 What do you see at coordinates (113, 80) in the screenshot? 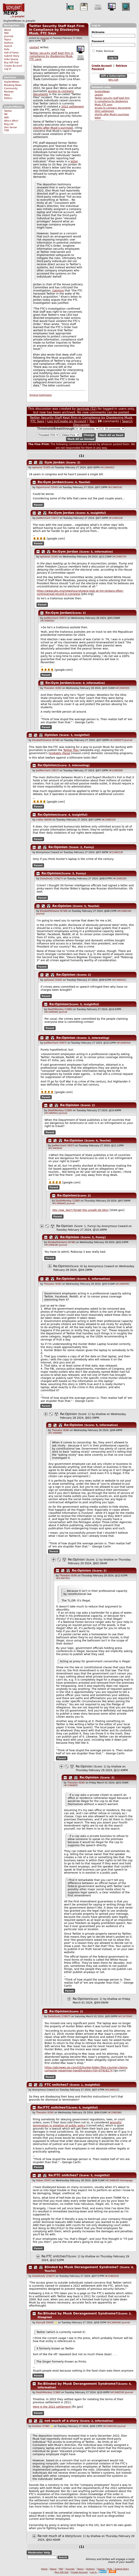
I see `Why Gift` at bounding box center [113, 80].